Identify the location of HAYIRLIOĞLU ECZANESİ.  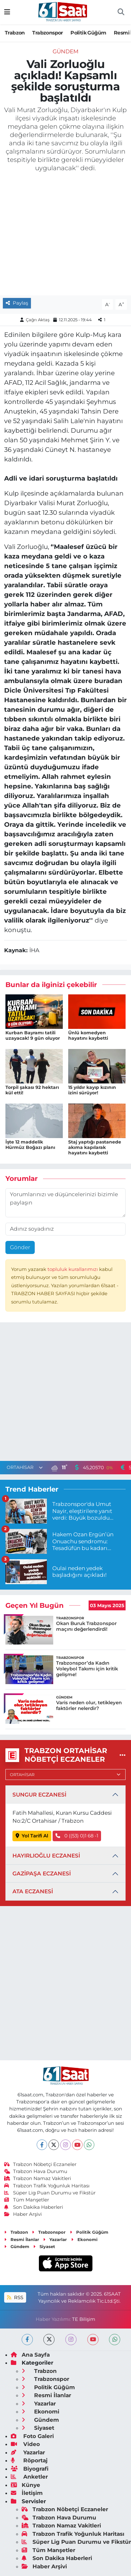
(46, 1855).